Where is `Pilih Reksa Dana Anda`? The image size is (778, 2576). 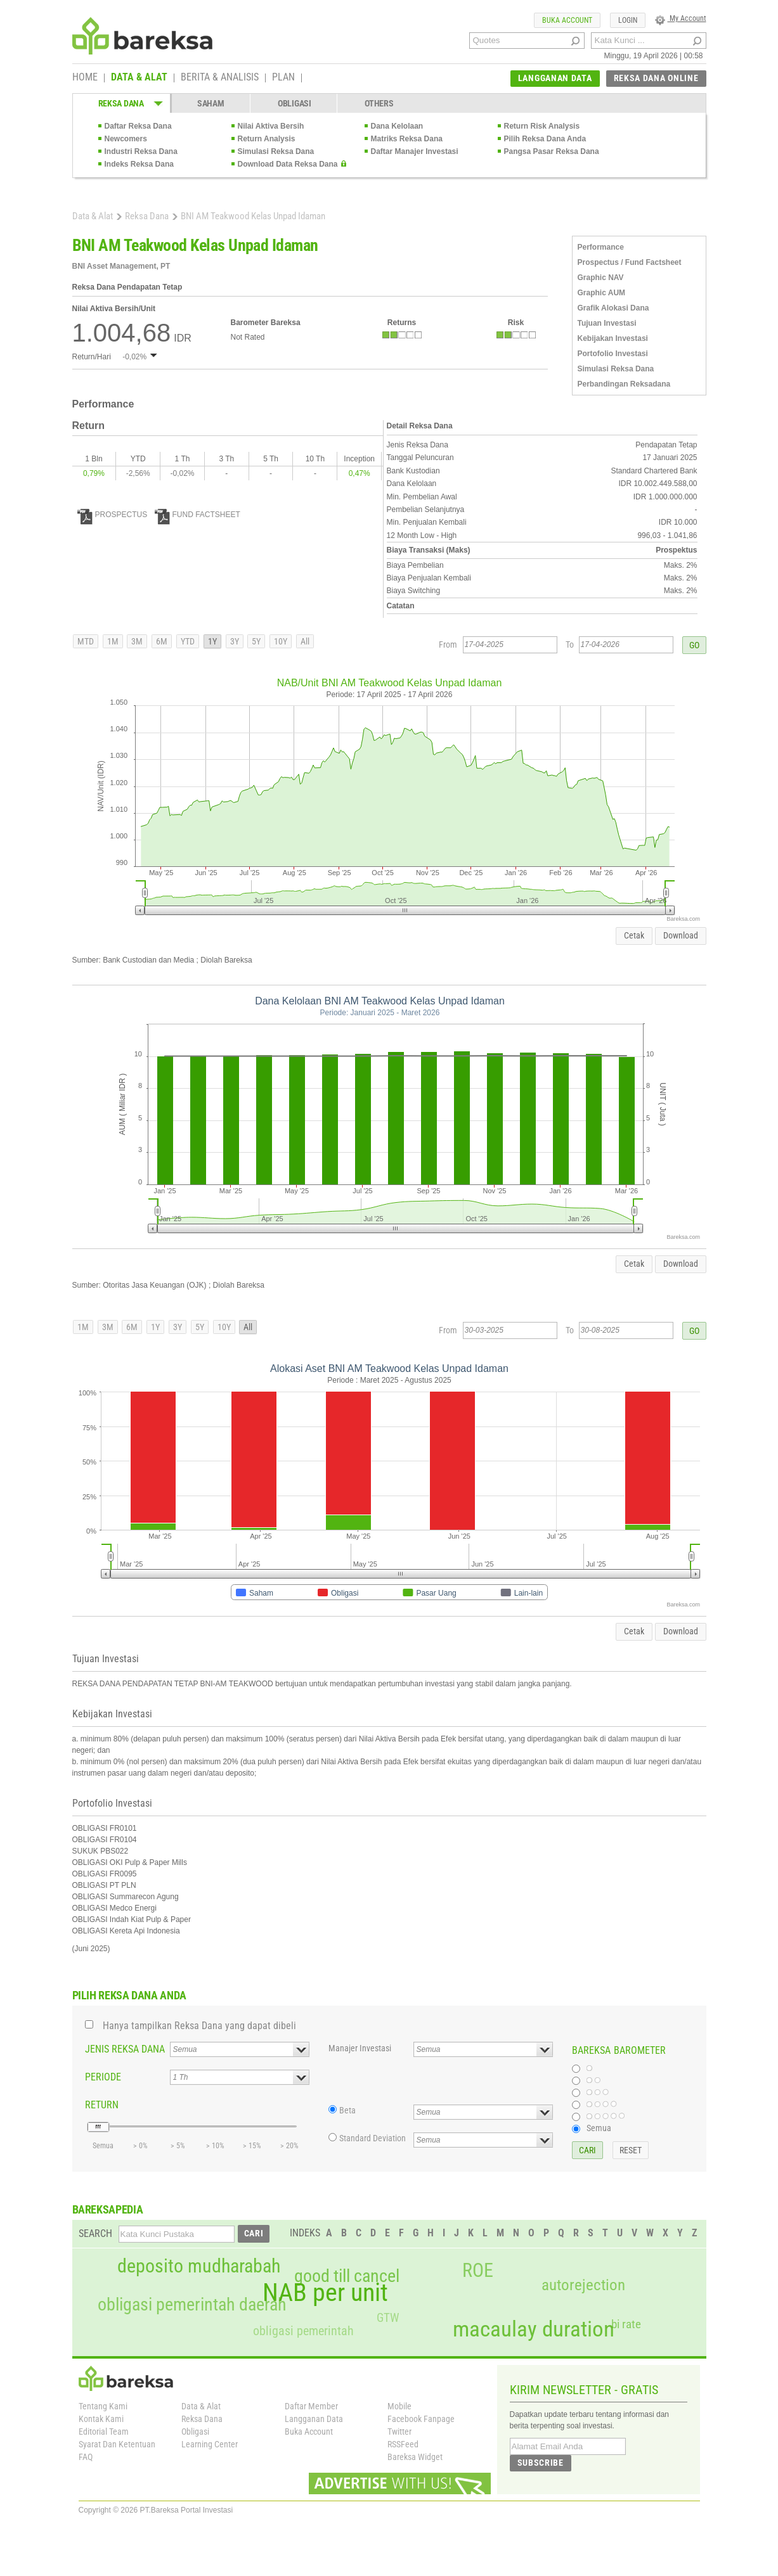 Pilih Reksa Dana Anda is located at coordinates (545, 138).